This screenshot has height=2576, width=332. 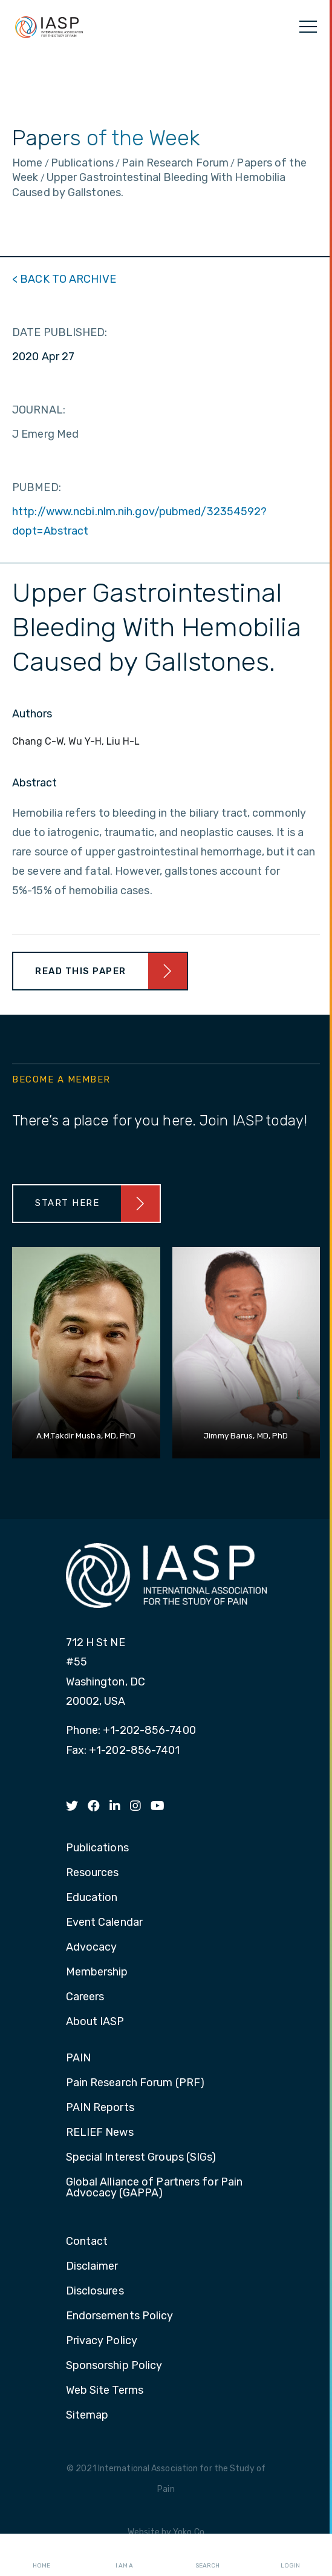 I want to click on < BACK TO ARCHIVE, so click(x=64, y=279).